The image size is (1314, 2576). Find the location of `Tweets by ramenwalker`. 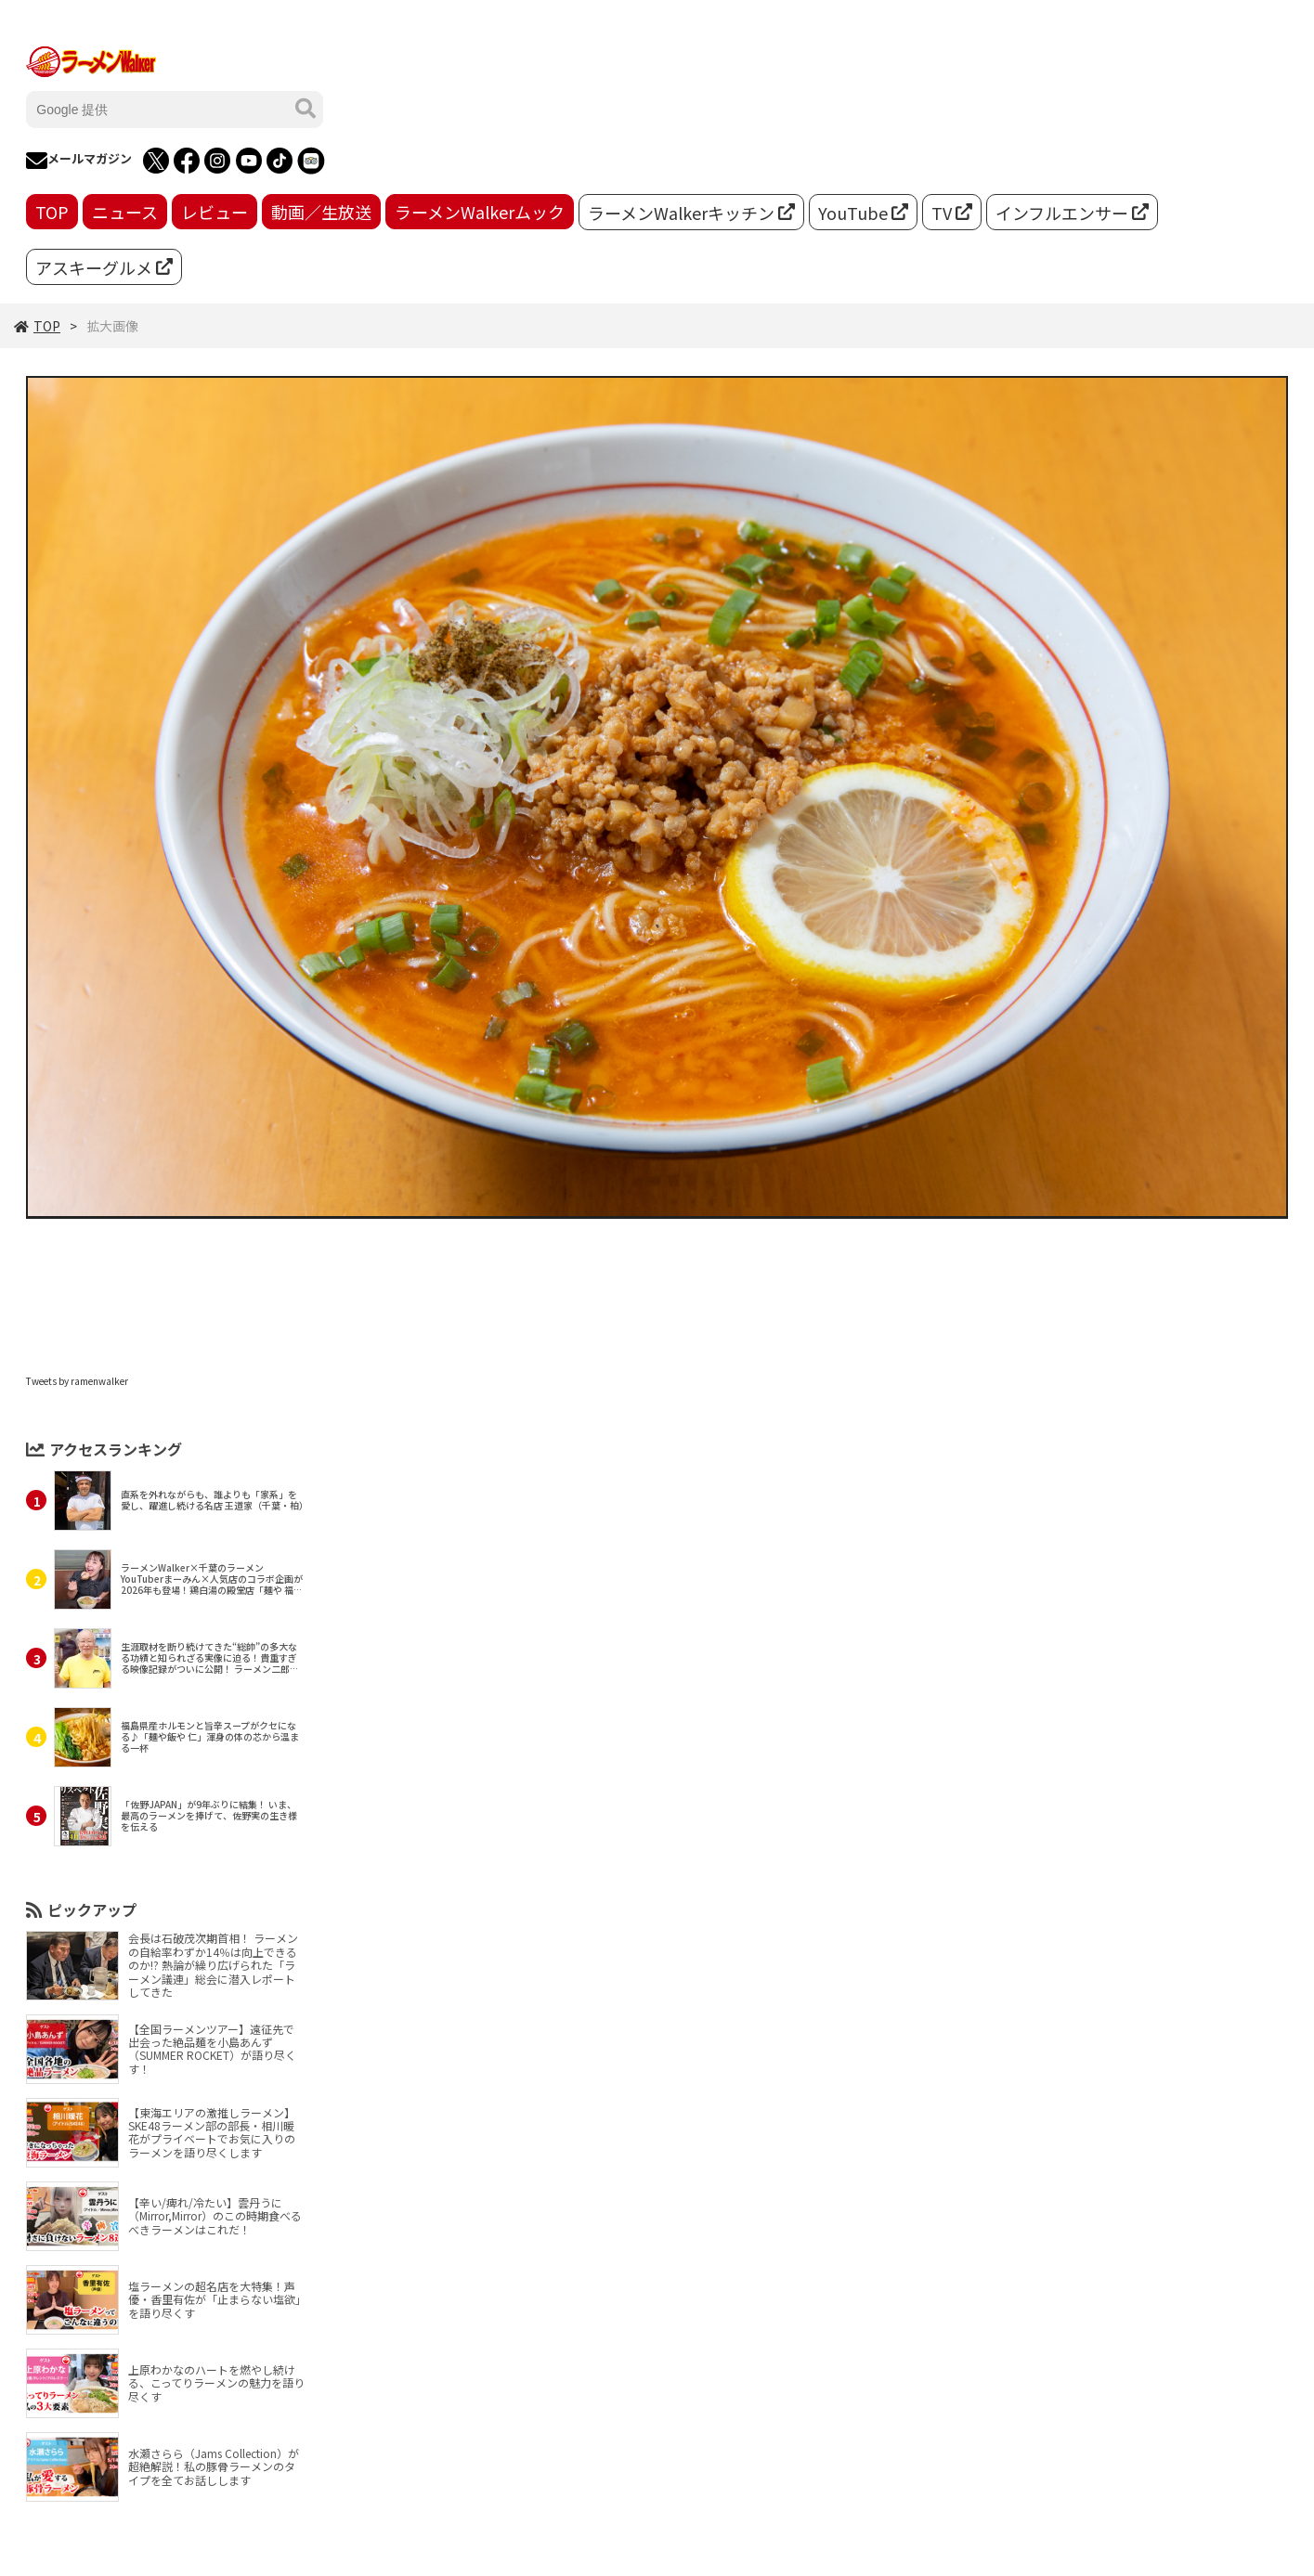

Tweets by ramenwalker is located at coordinates (77, 1381).